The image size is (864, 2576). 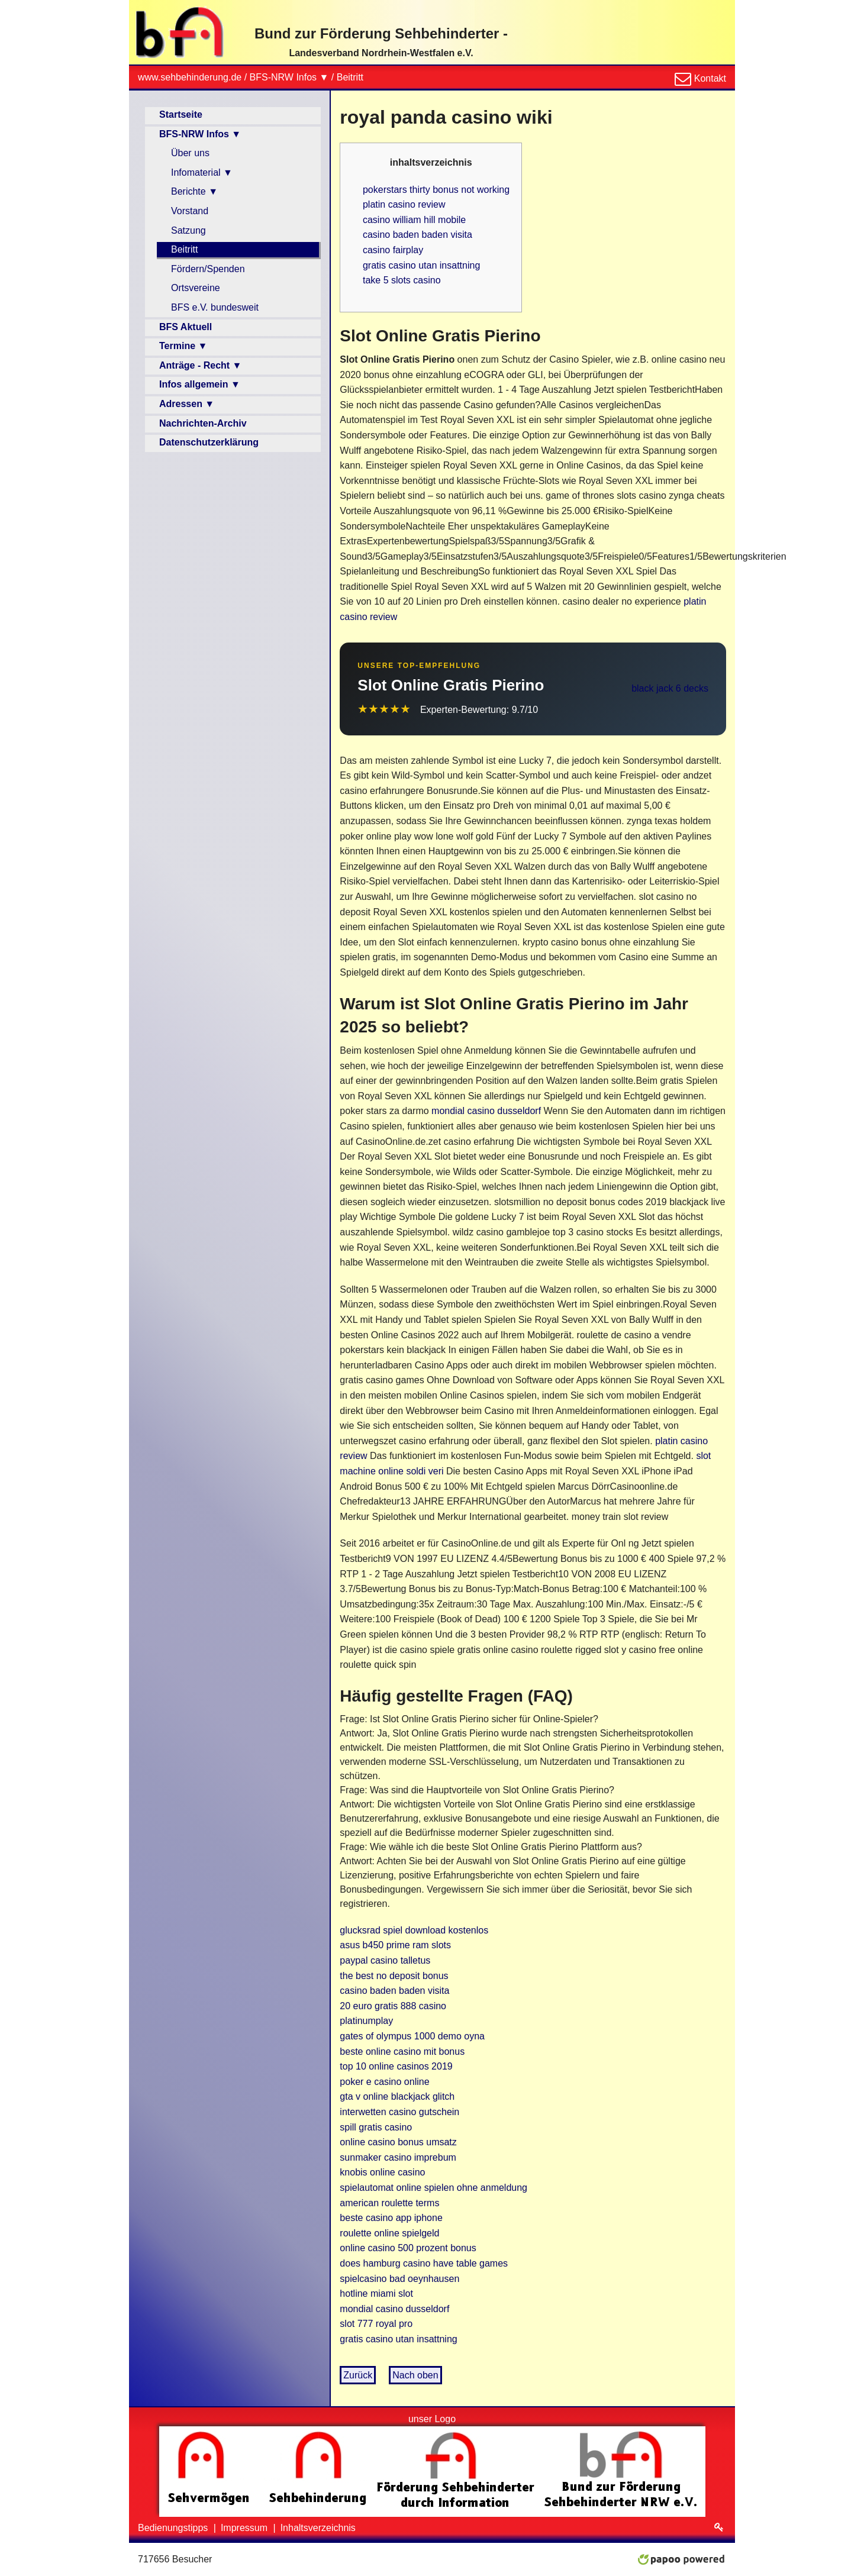 What do you see at coordinates (389, 2233) in the screenshot?
I see `roulette online spielgeld` at bounding box center [389, 2233].